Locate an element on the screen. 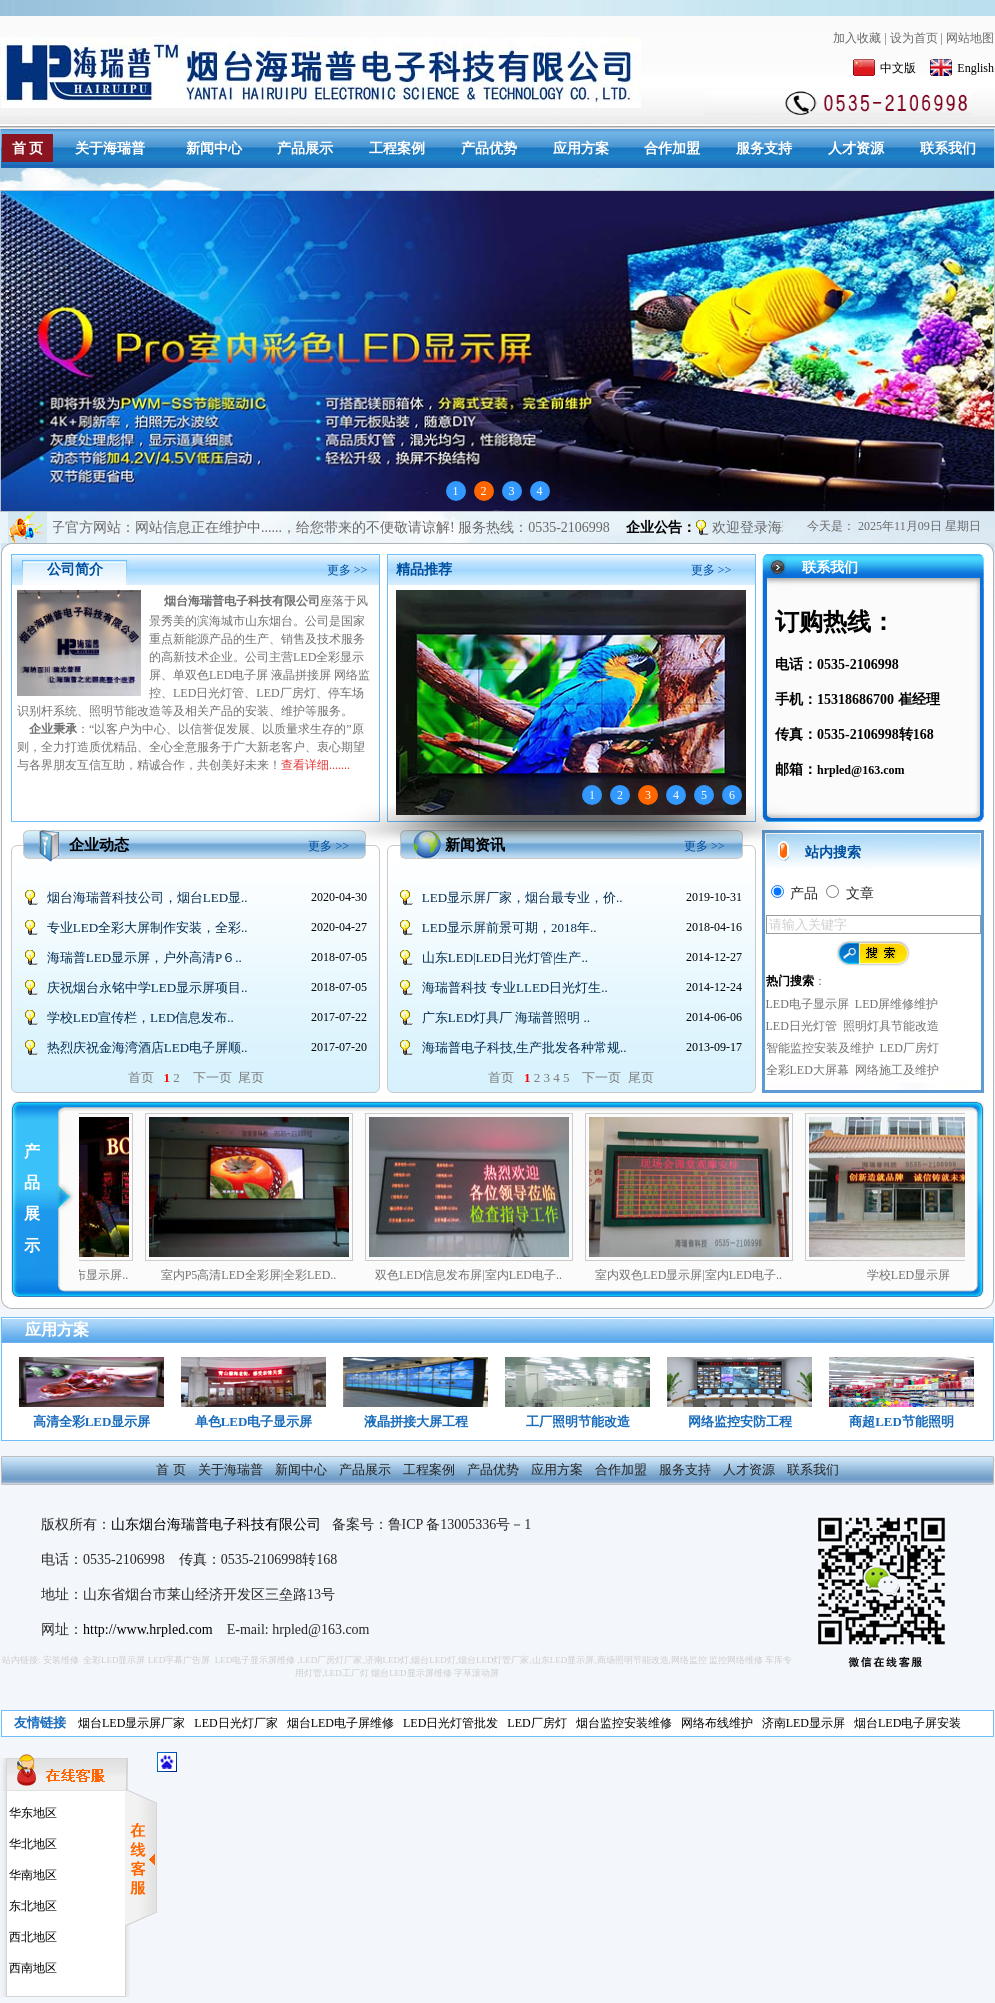 The width and height of the screenshot is (995, 2003). 烟台LED电子屏安装 is located at coordinates (907, 1723).